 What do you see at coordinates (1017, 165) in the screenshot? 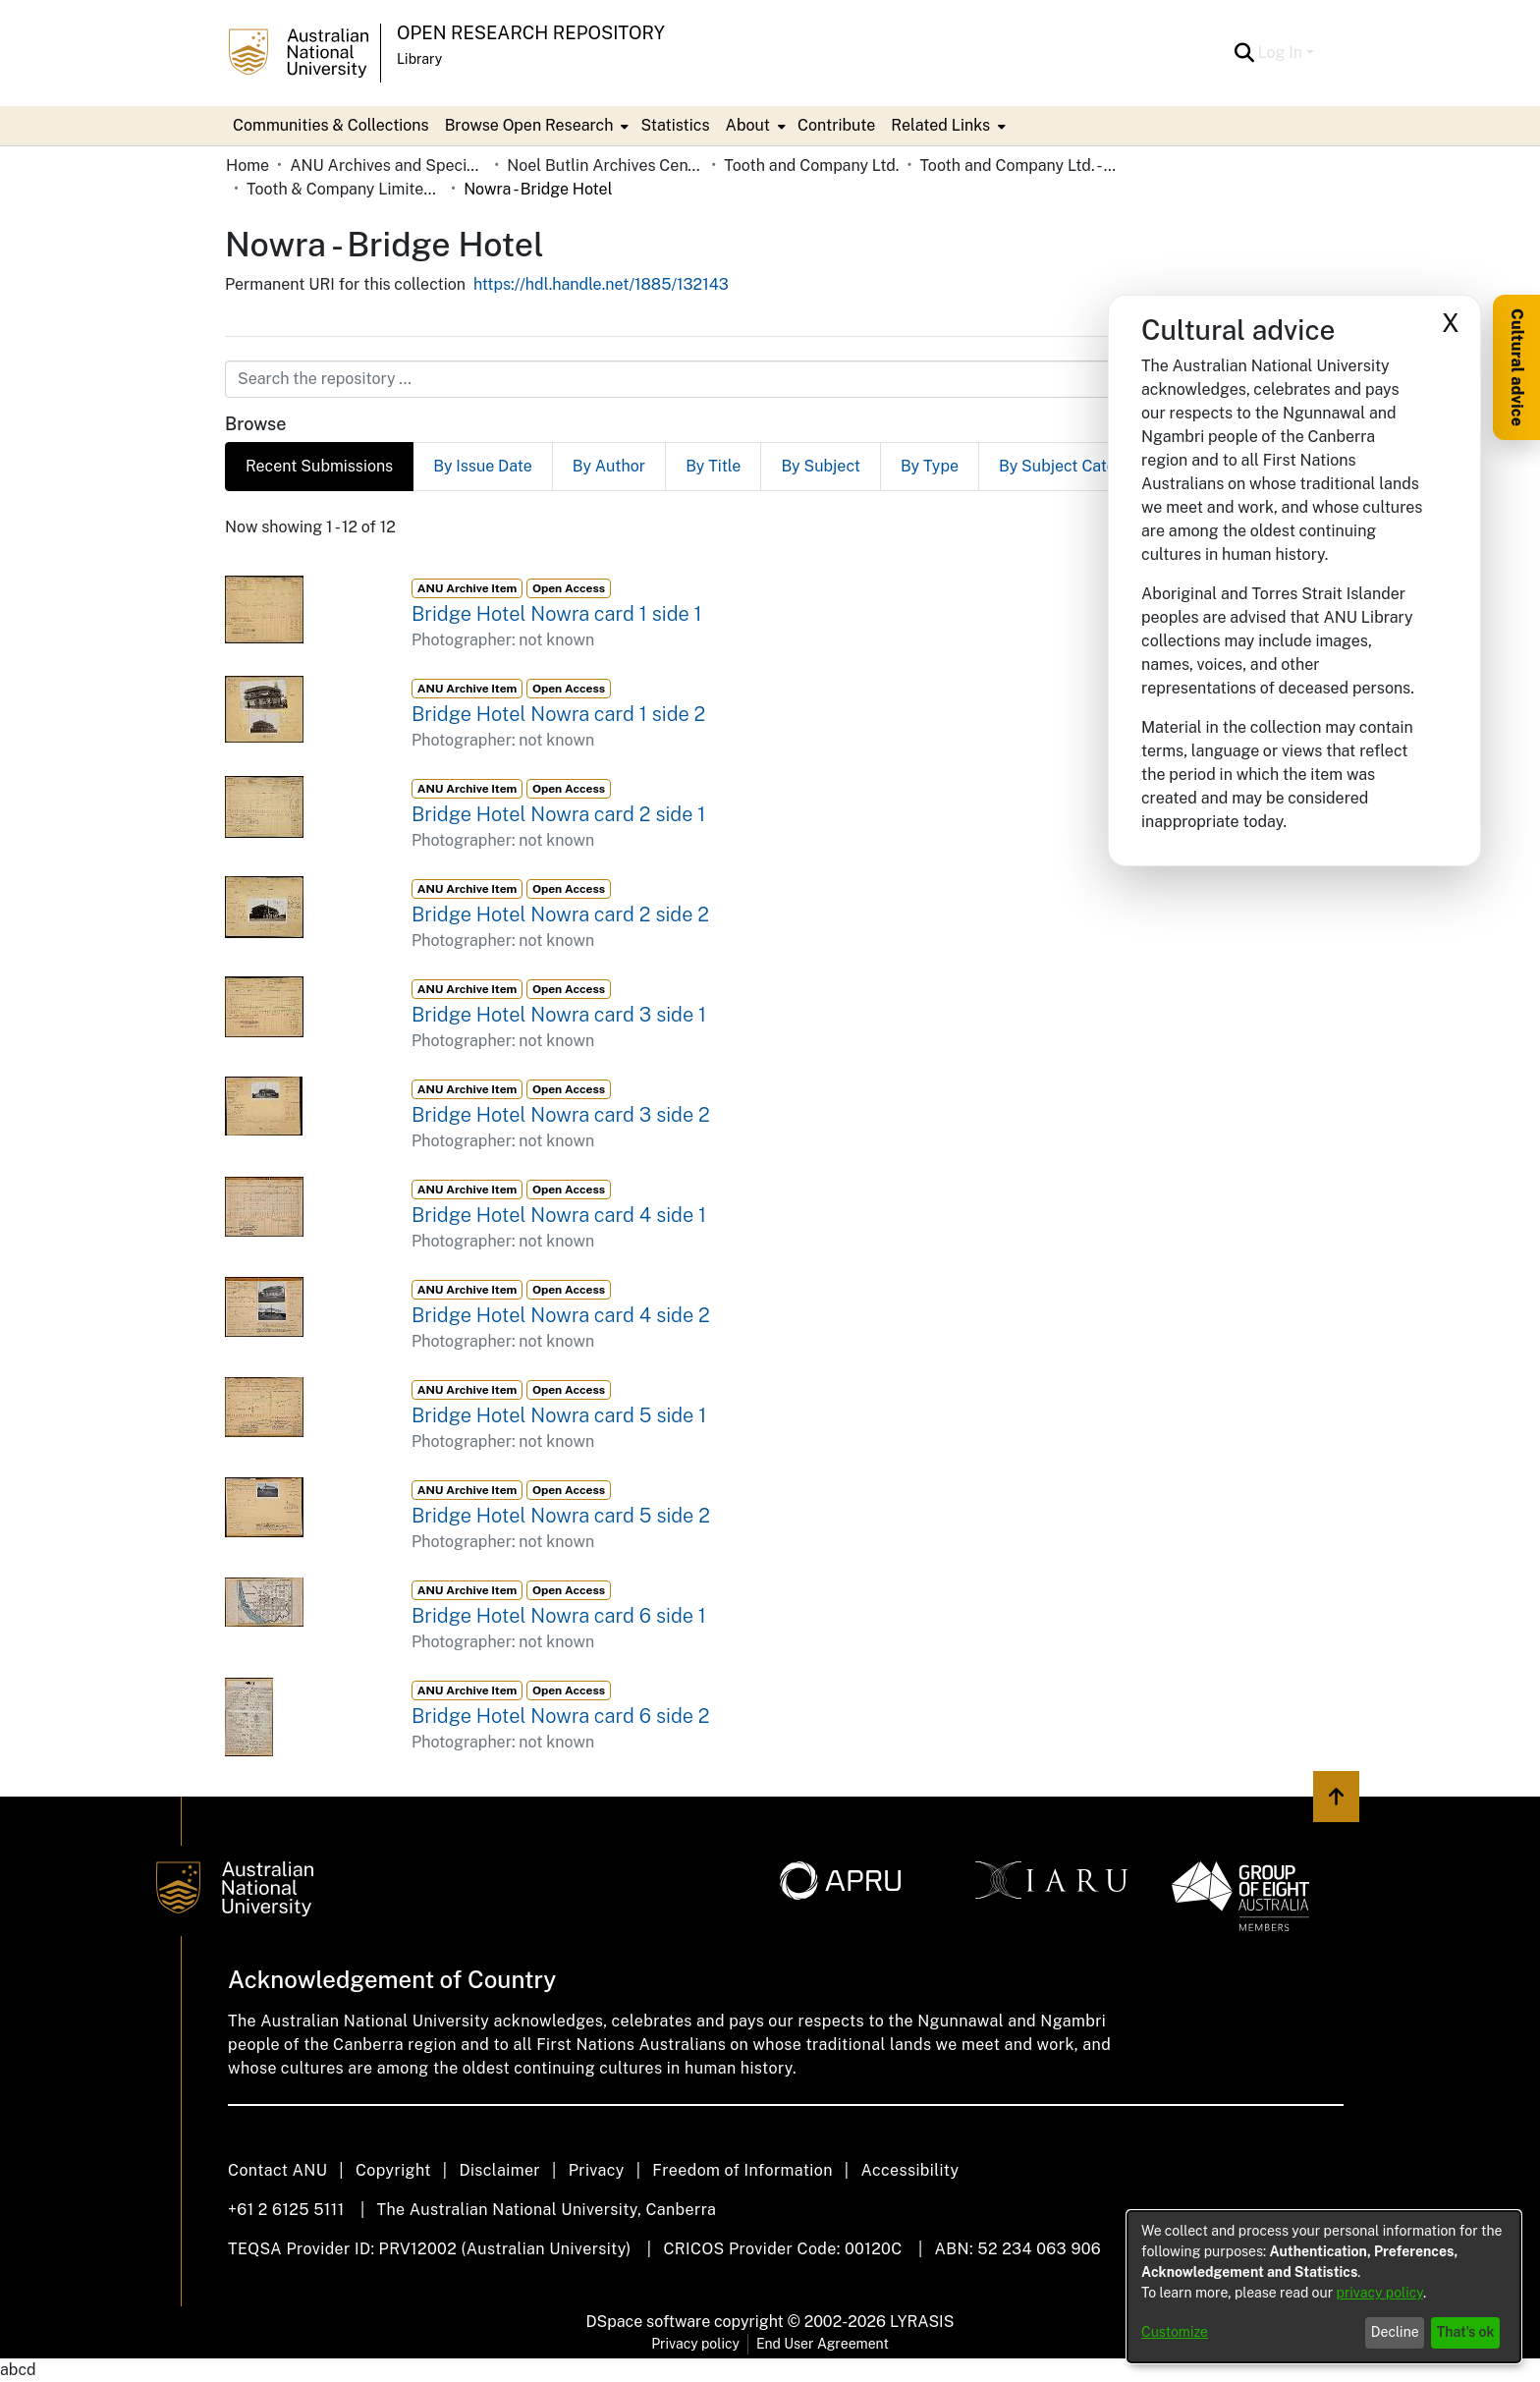
I see `Tooth and Company Ltd. - Yellow Cards [link]` at bounding box center [1017, 165].